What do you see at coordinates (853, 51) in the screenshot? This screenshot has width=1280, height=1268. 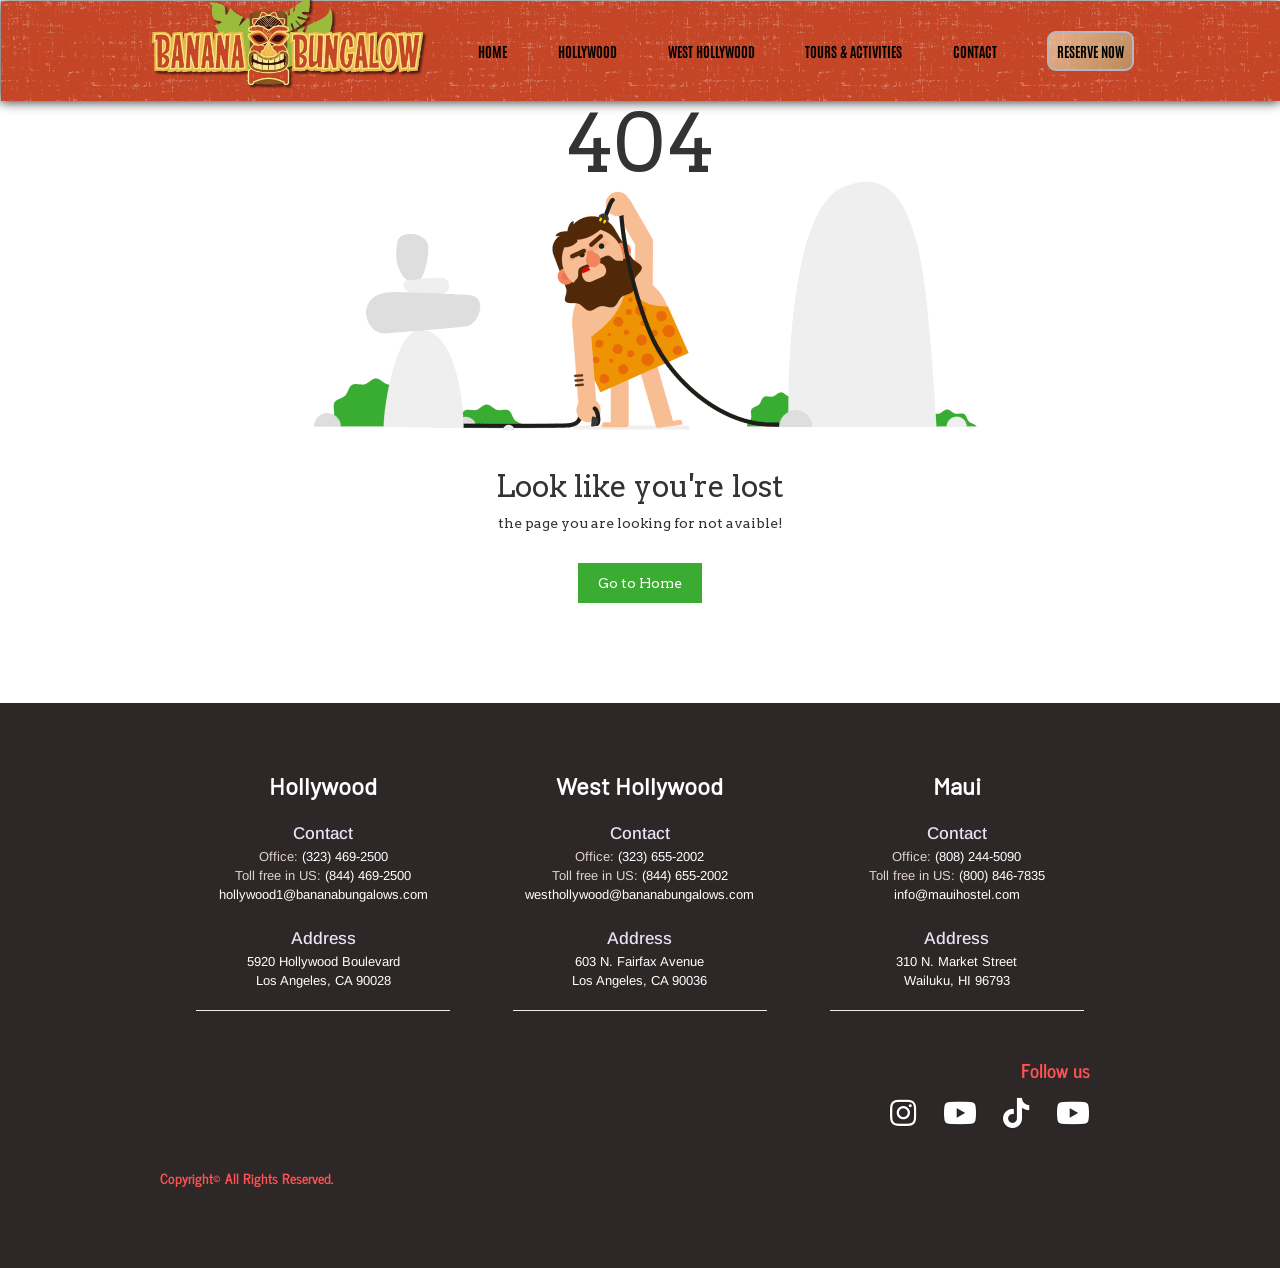 I see `Tours & Activities` at bounding box center [853, 51].